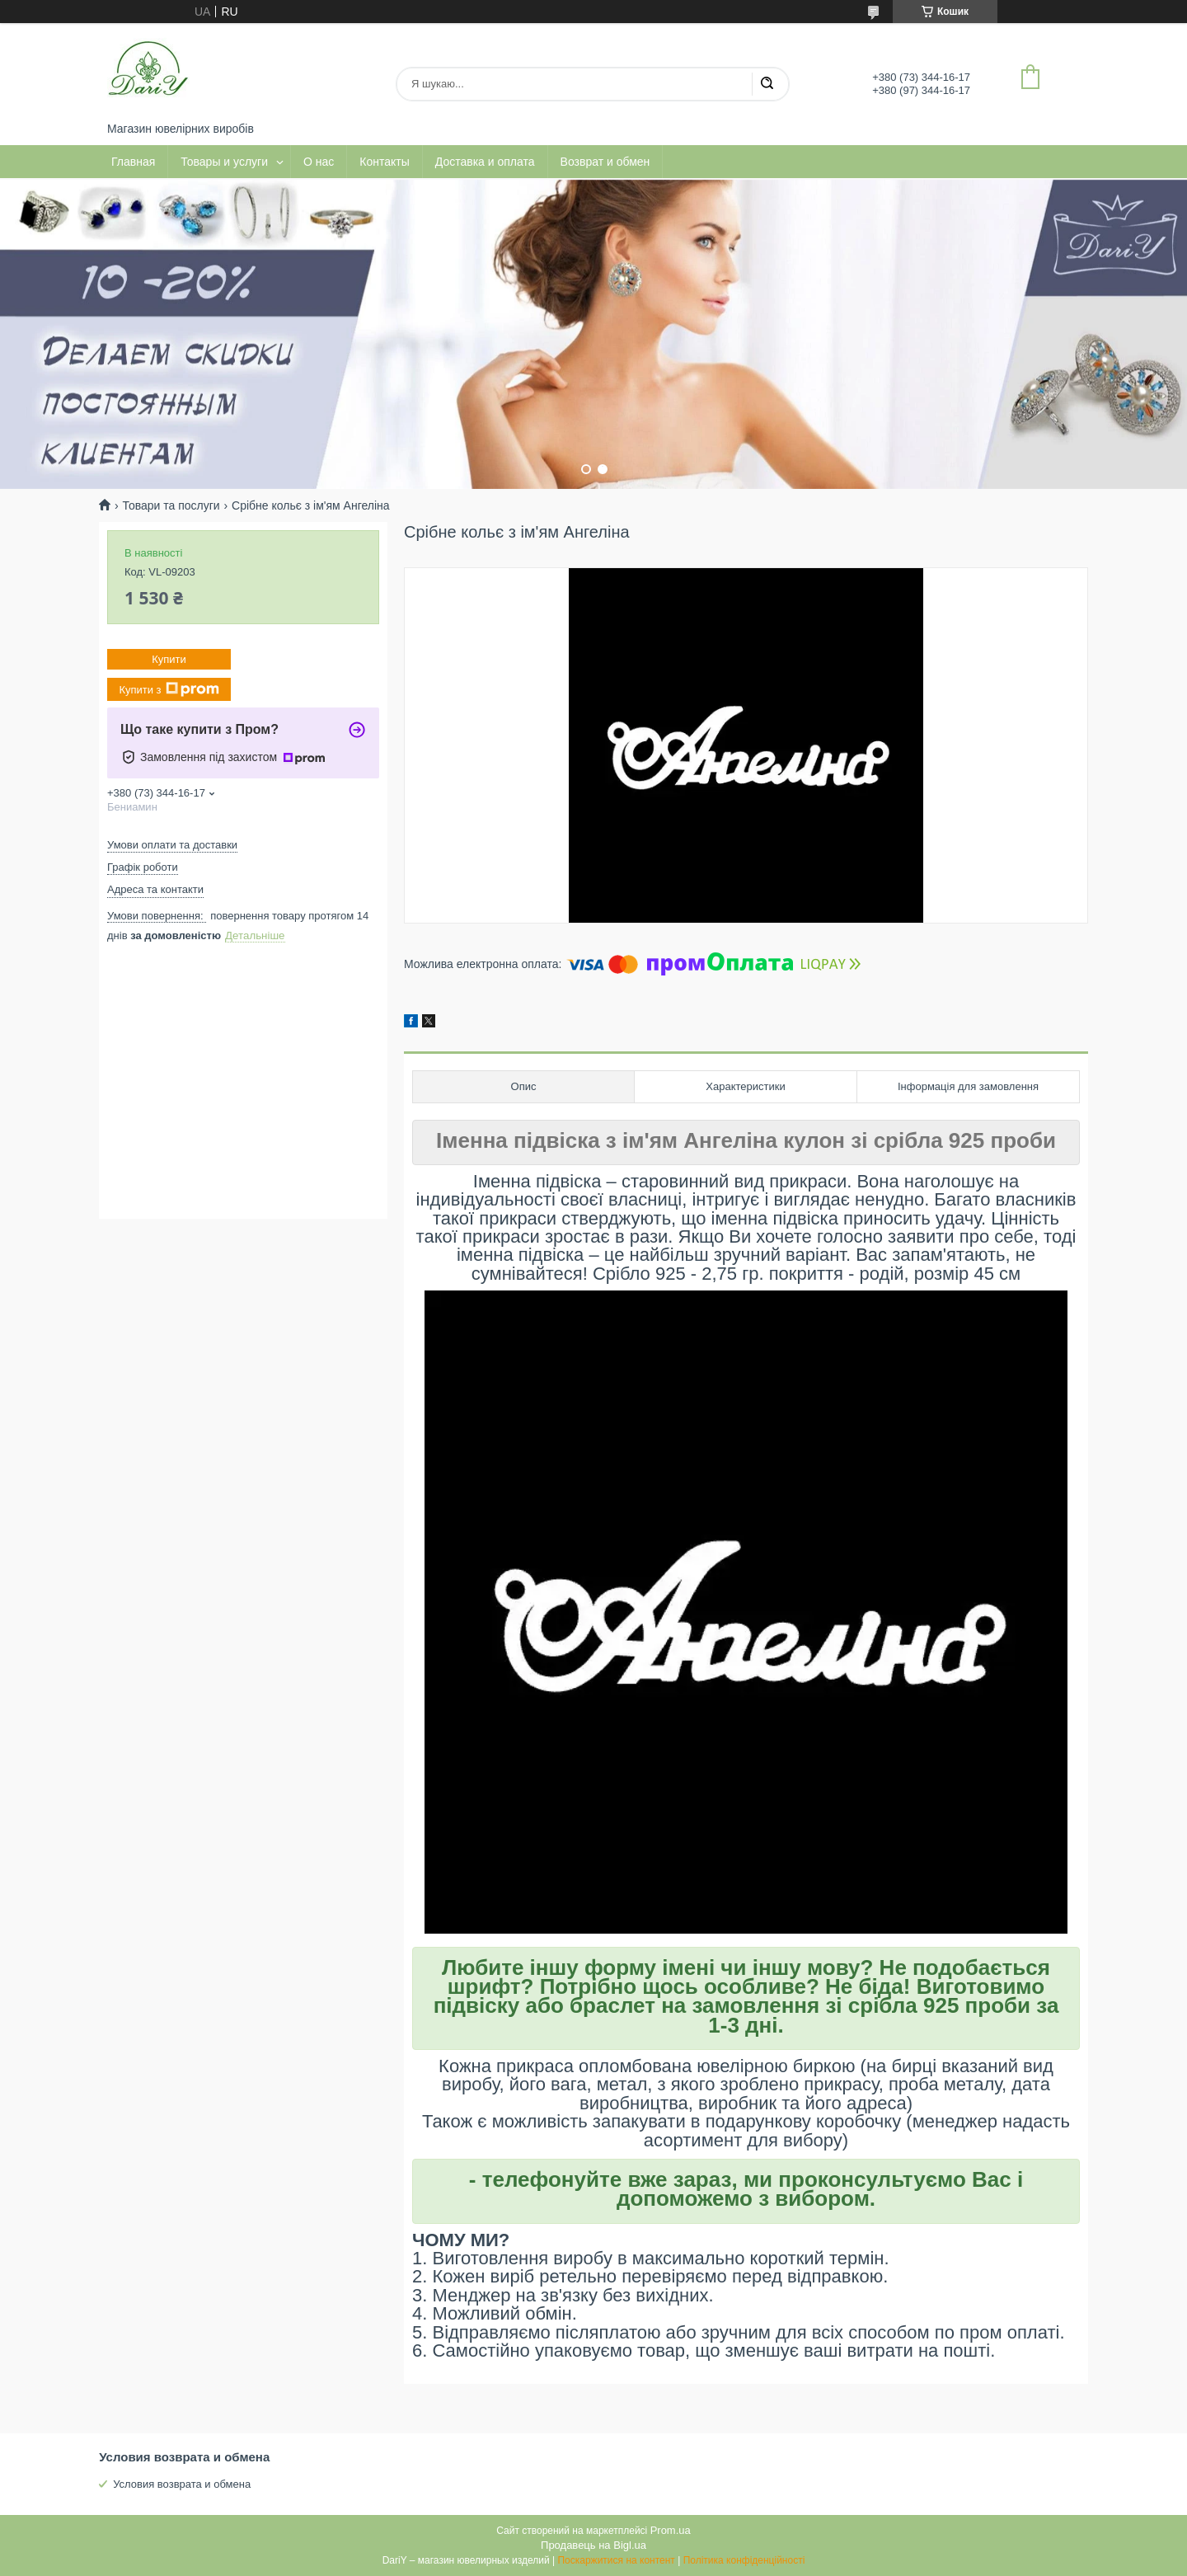 Image resolution: width=1187 pixels, height=2576 pixels. I want to click on Поскаржитися на контент, so click(615, 2560).